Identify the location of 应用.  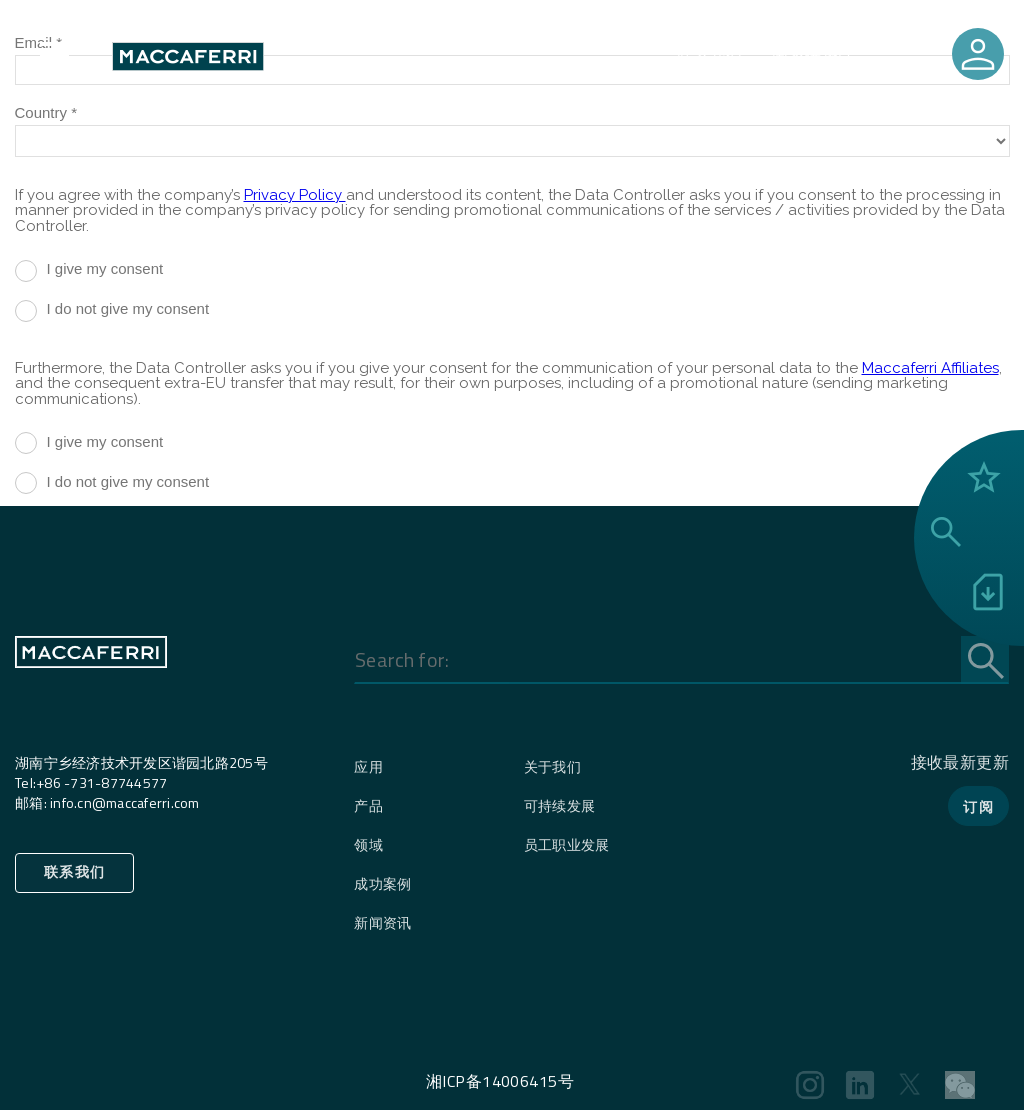
(368, 766).